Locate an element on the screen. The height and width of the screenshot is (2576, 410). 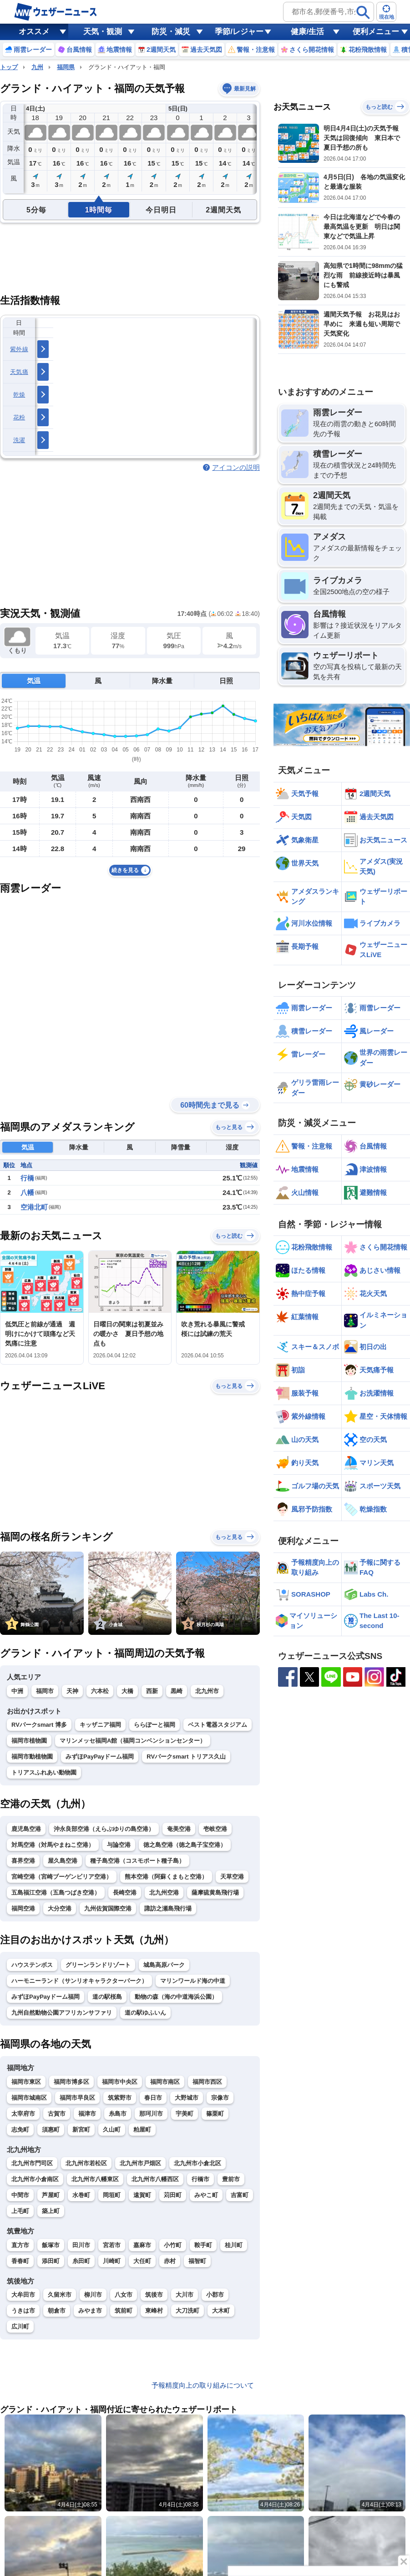
北九州市 is located at coordinates (207, 1691).